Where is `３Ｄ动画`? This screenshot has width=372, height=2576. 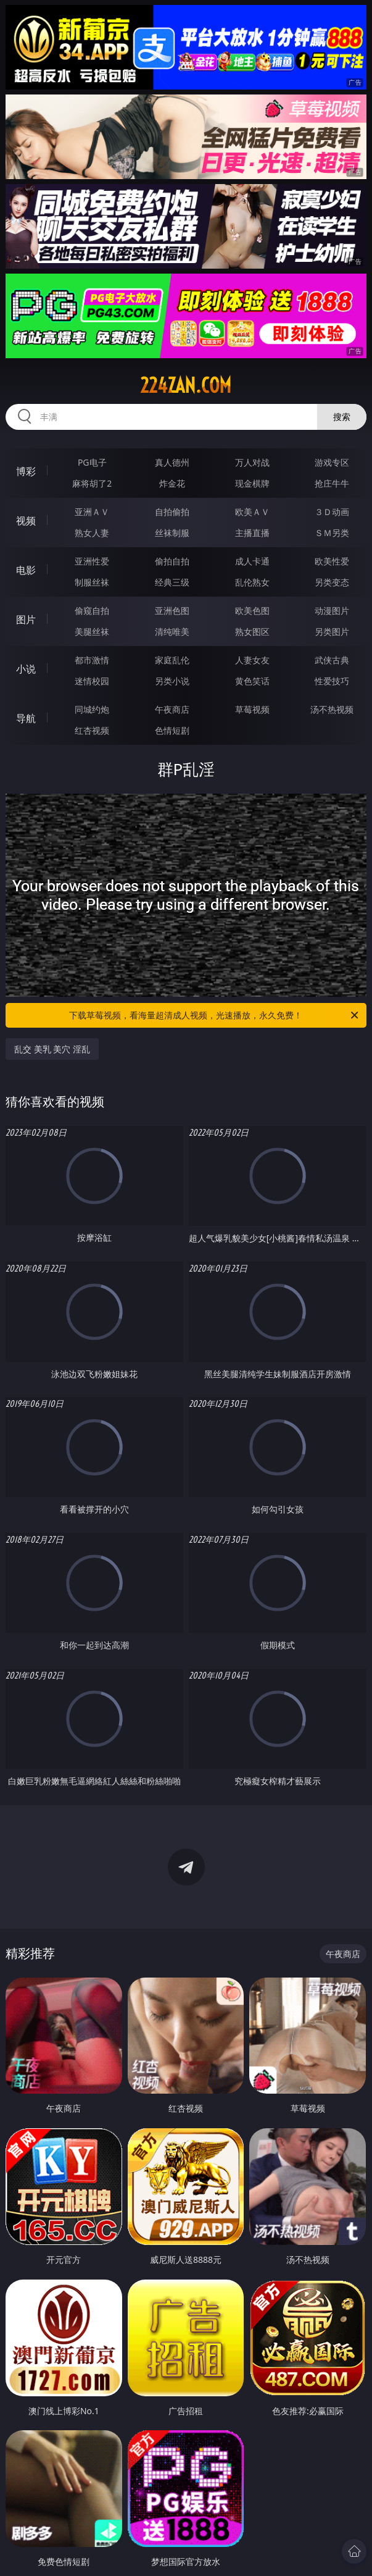
３Ｄ动画 is located at coordinates (332, 512).